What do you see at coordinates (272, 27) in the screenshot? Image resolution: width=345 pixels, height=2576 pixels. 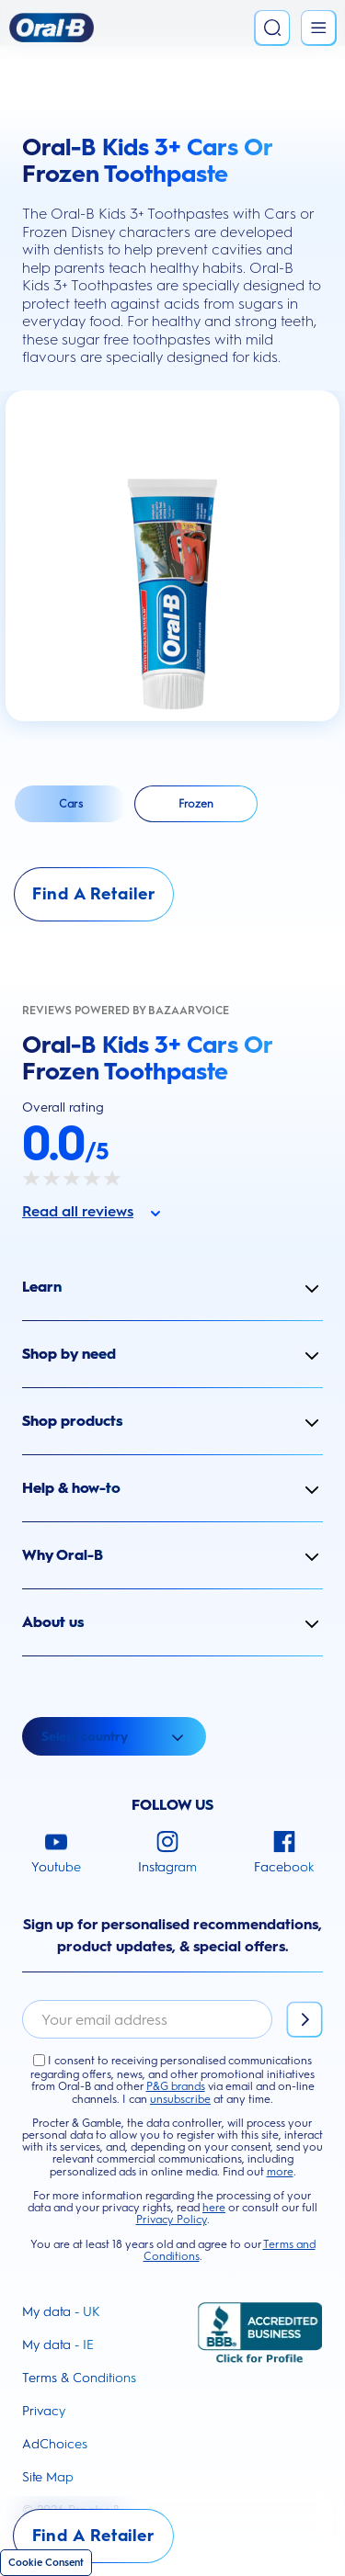 I see `[Search]` at bounding box center [272, 27].